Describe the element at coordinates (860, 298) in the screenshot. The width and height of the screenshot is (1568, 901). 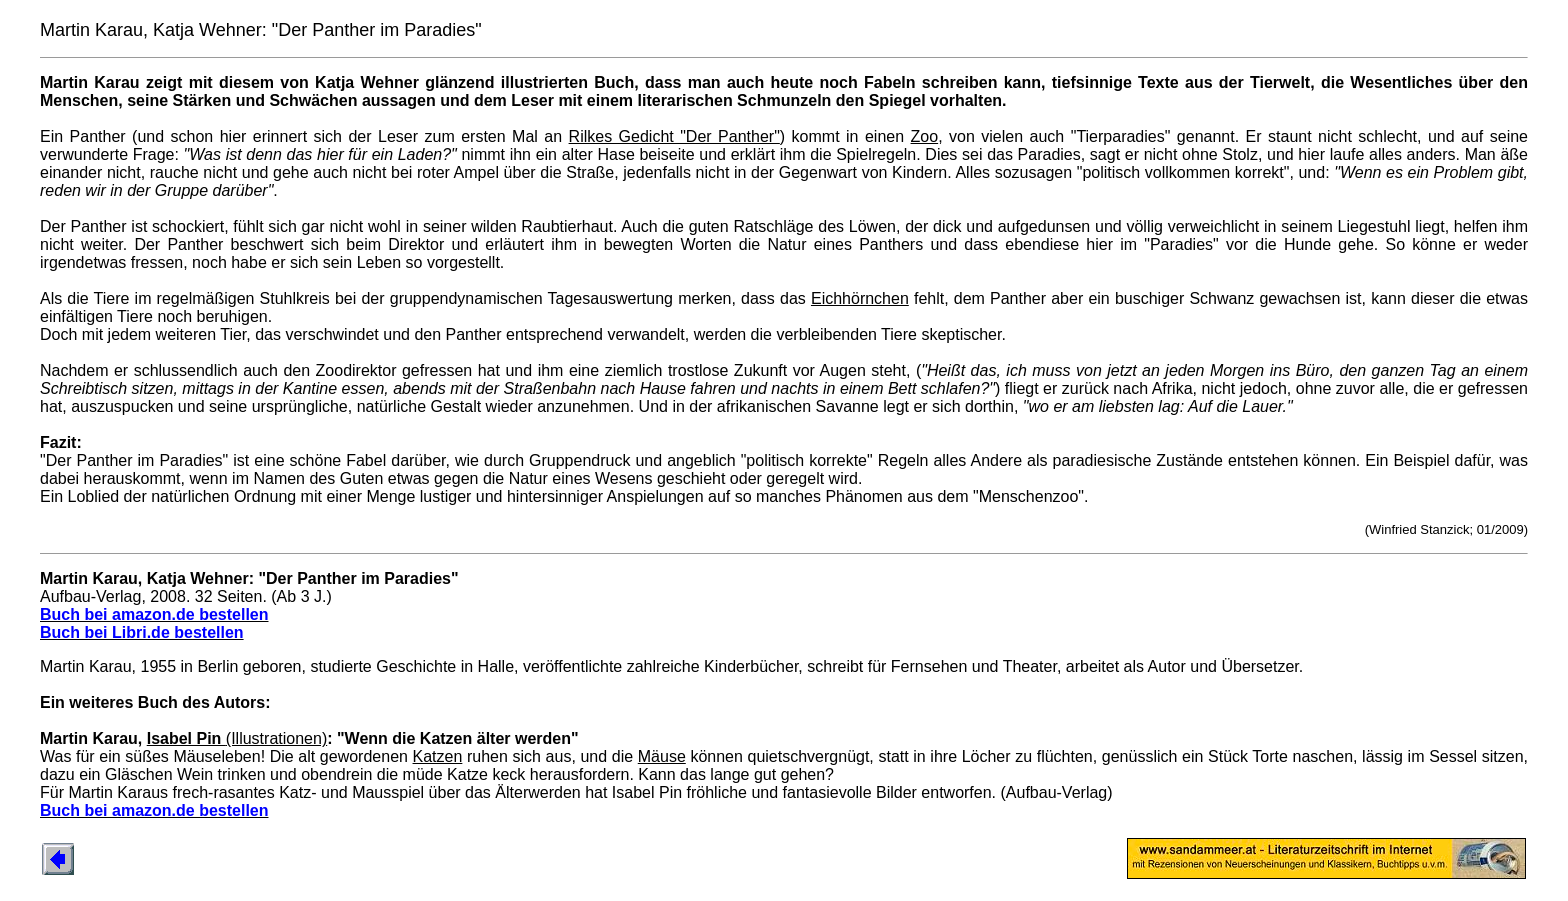
I see `Eichhörnchen` at that location.